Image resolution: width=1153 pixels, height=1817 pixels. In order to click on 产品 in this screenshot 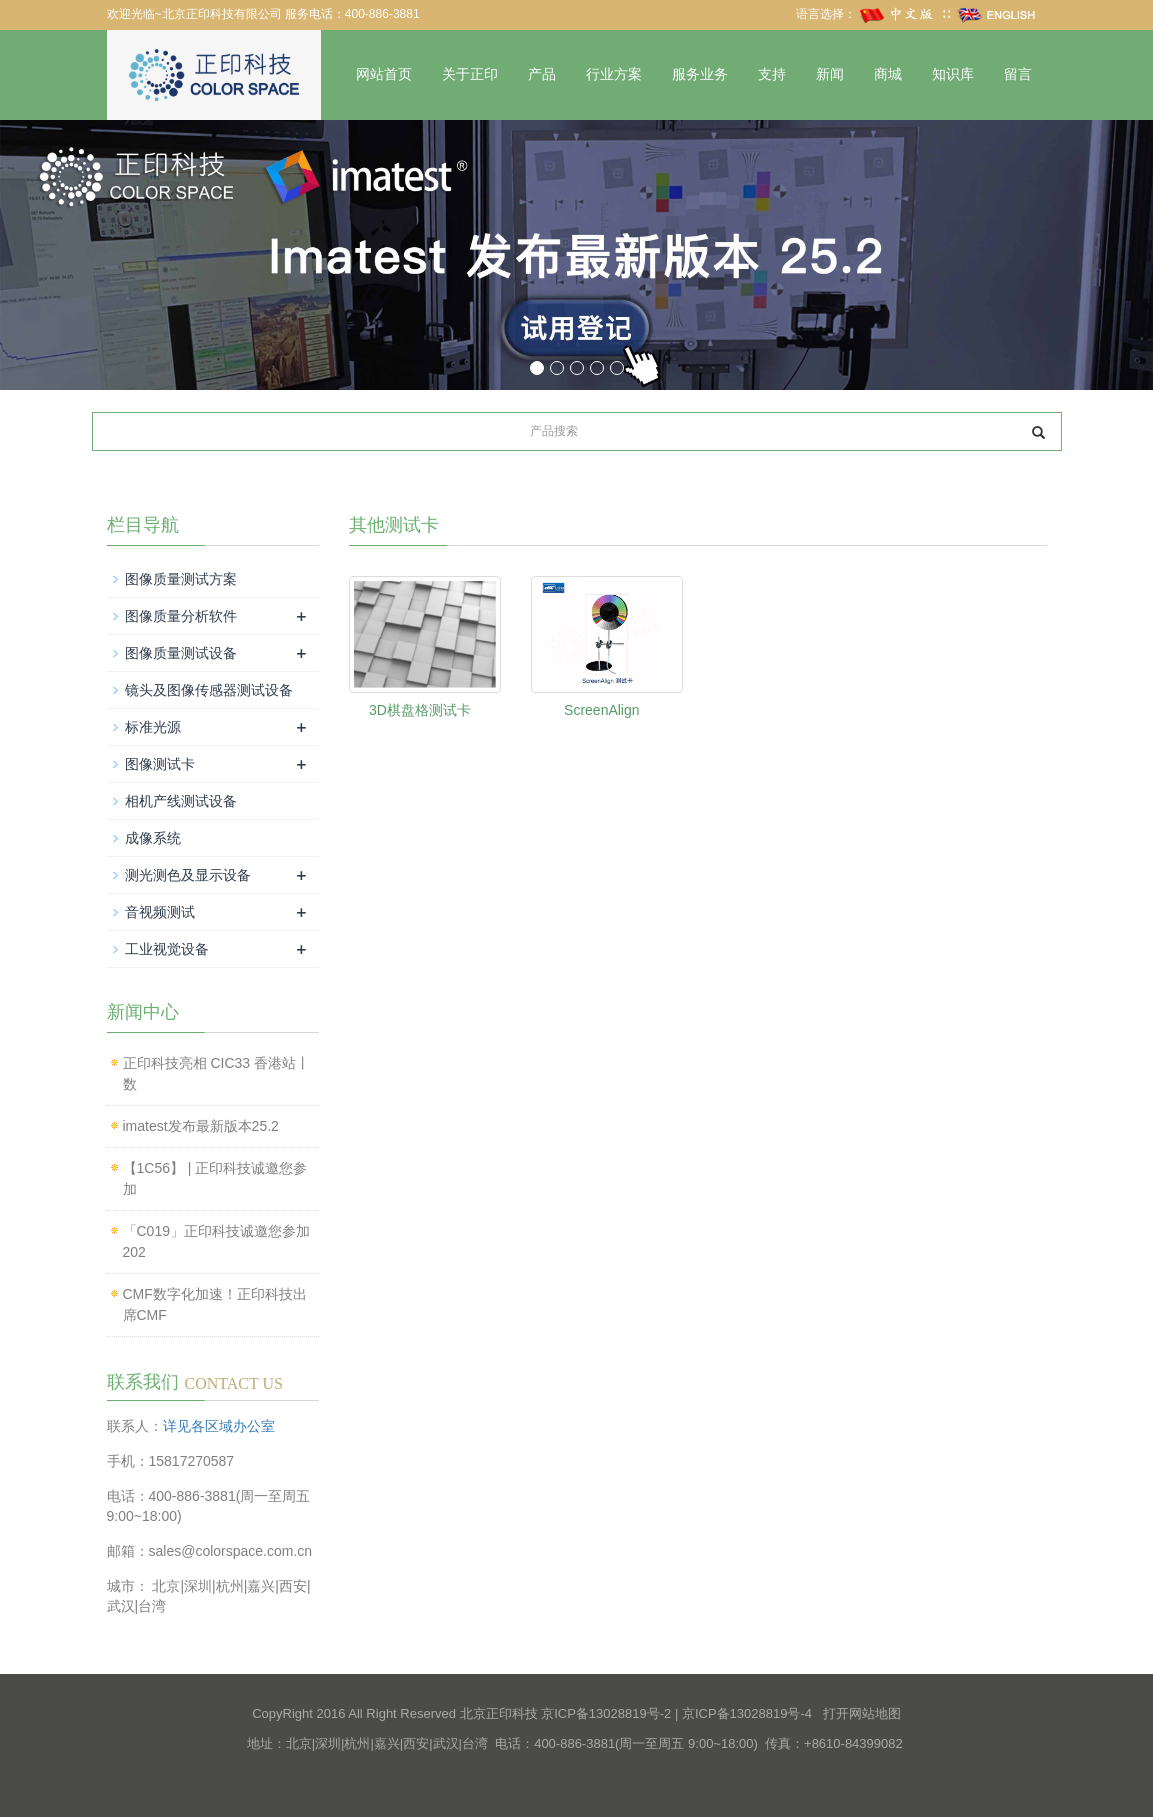, I will do `click(542, 74)`.